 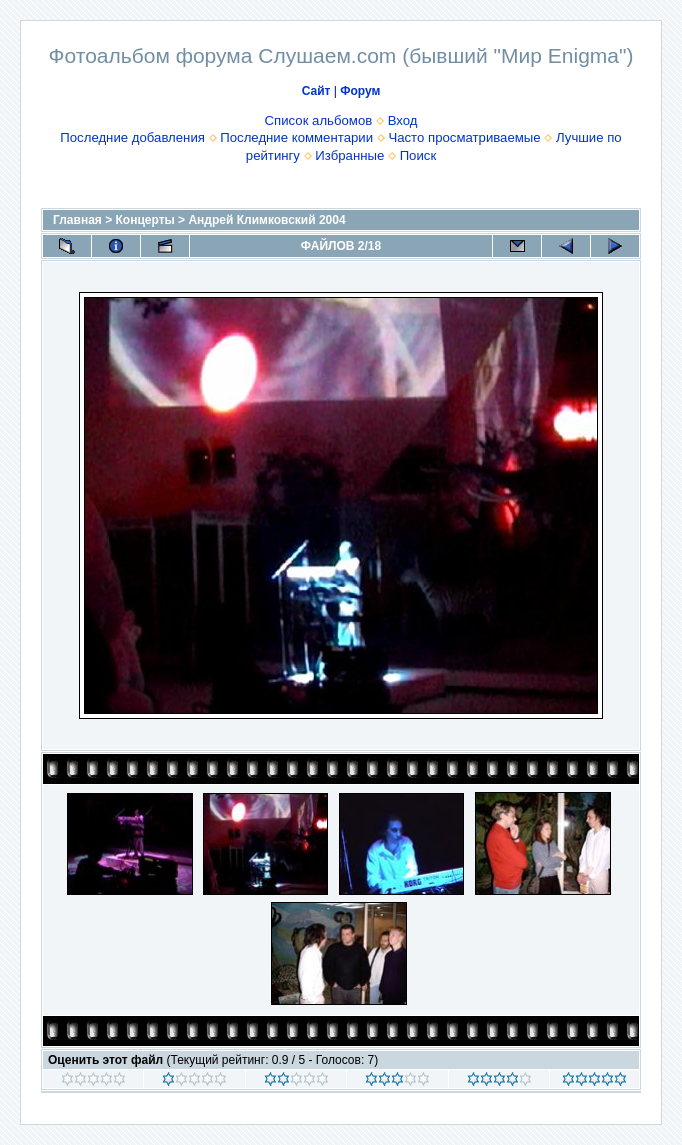 What do you see at coordinates (266, 220) in the screenshot?
I see `Андрей Климковский 2004` at bounding box center [266, 220].